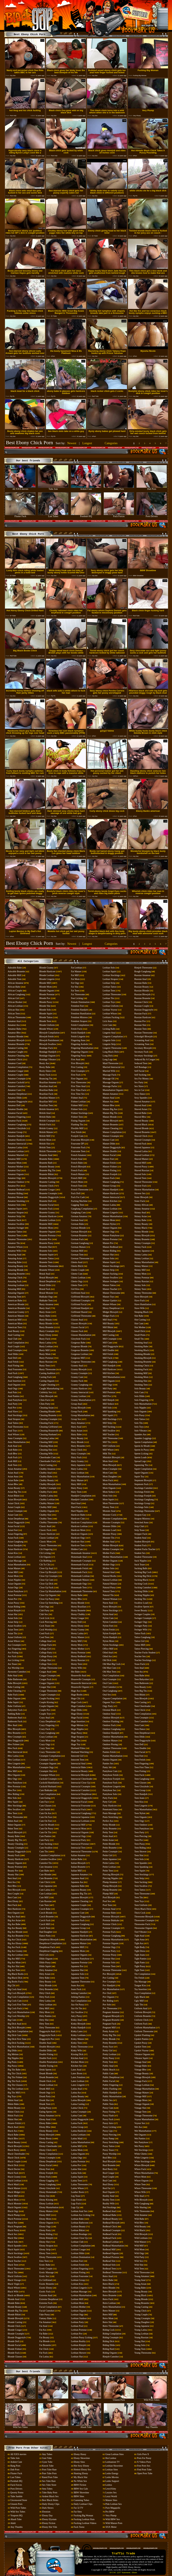 The width and height of the screenshot is (172, 2576). Describe the element at coordinates (77, 1220) in the screenshot. I see `German Anal` at that location.